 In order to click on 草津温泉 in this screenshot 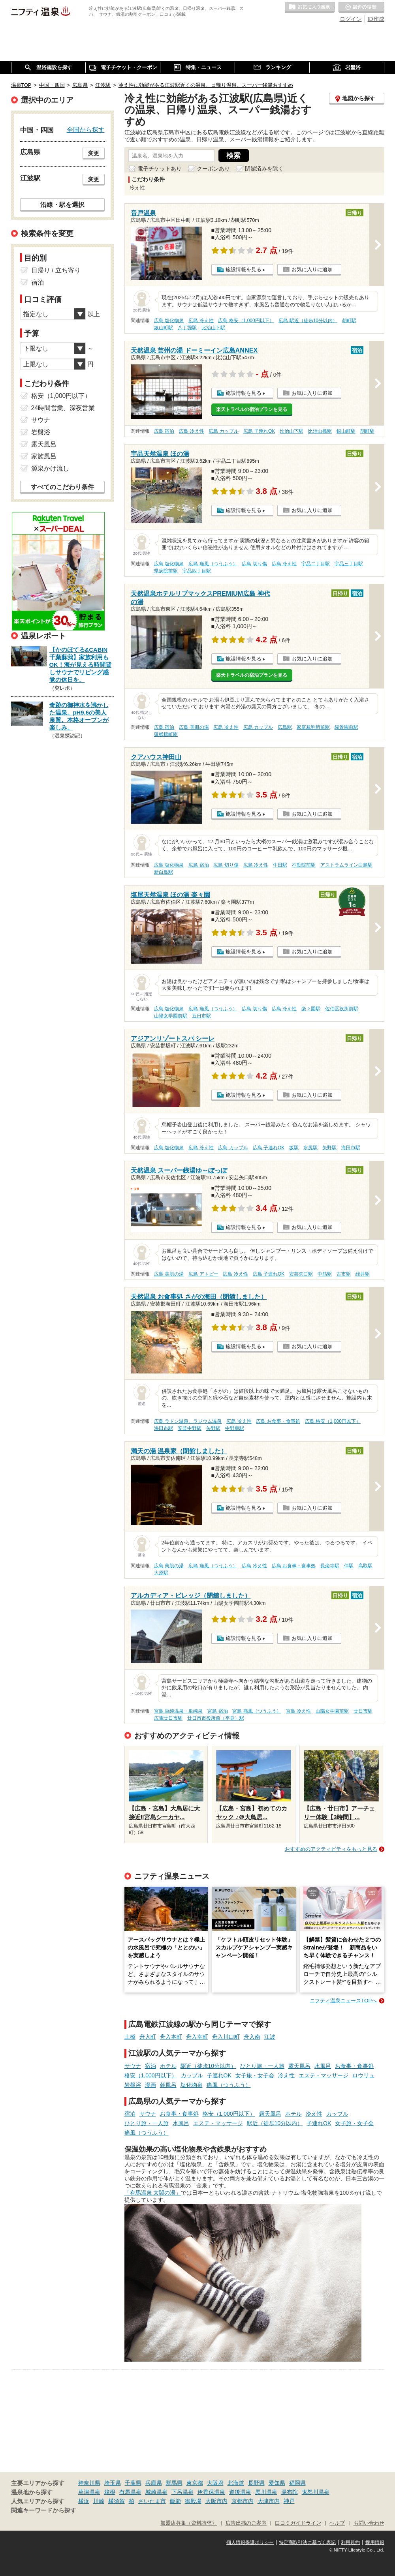, I will do `click(89, 2492)`.